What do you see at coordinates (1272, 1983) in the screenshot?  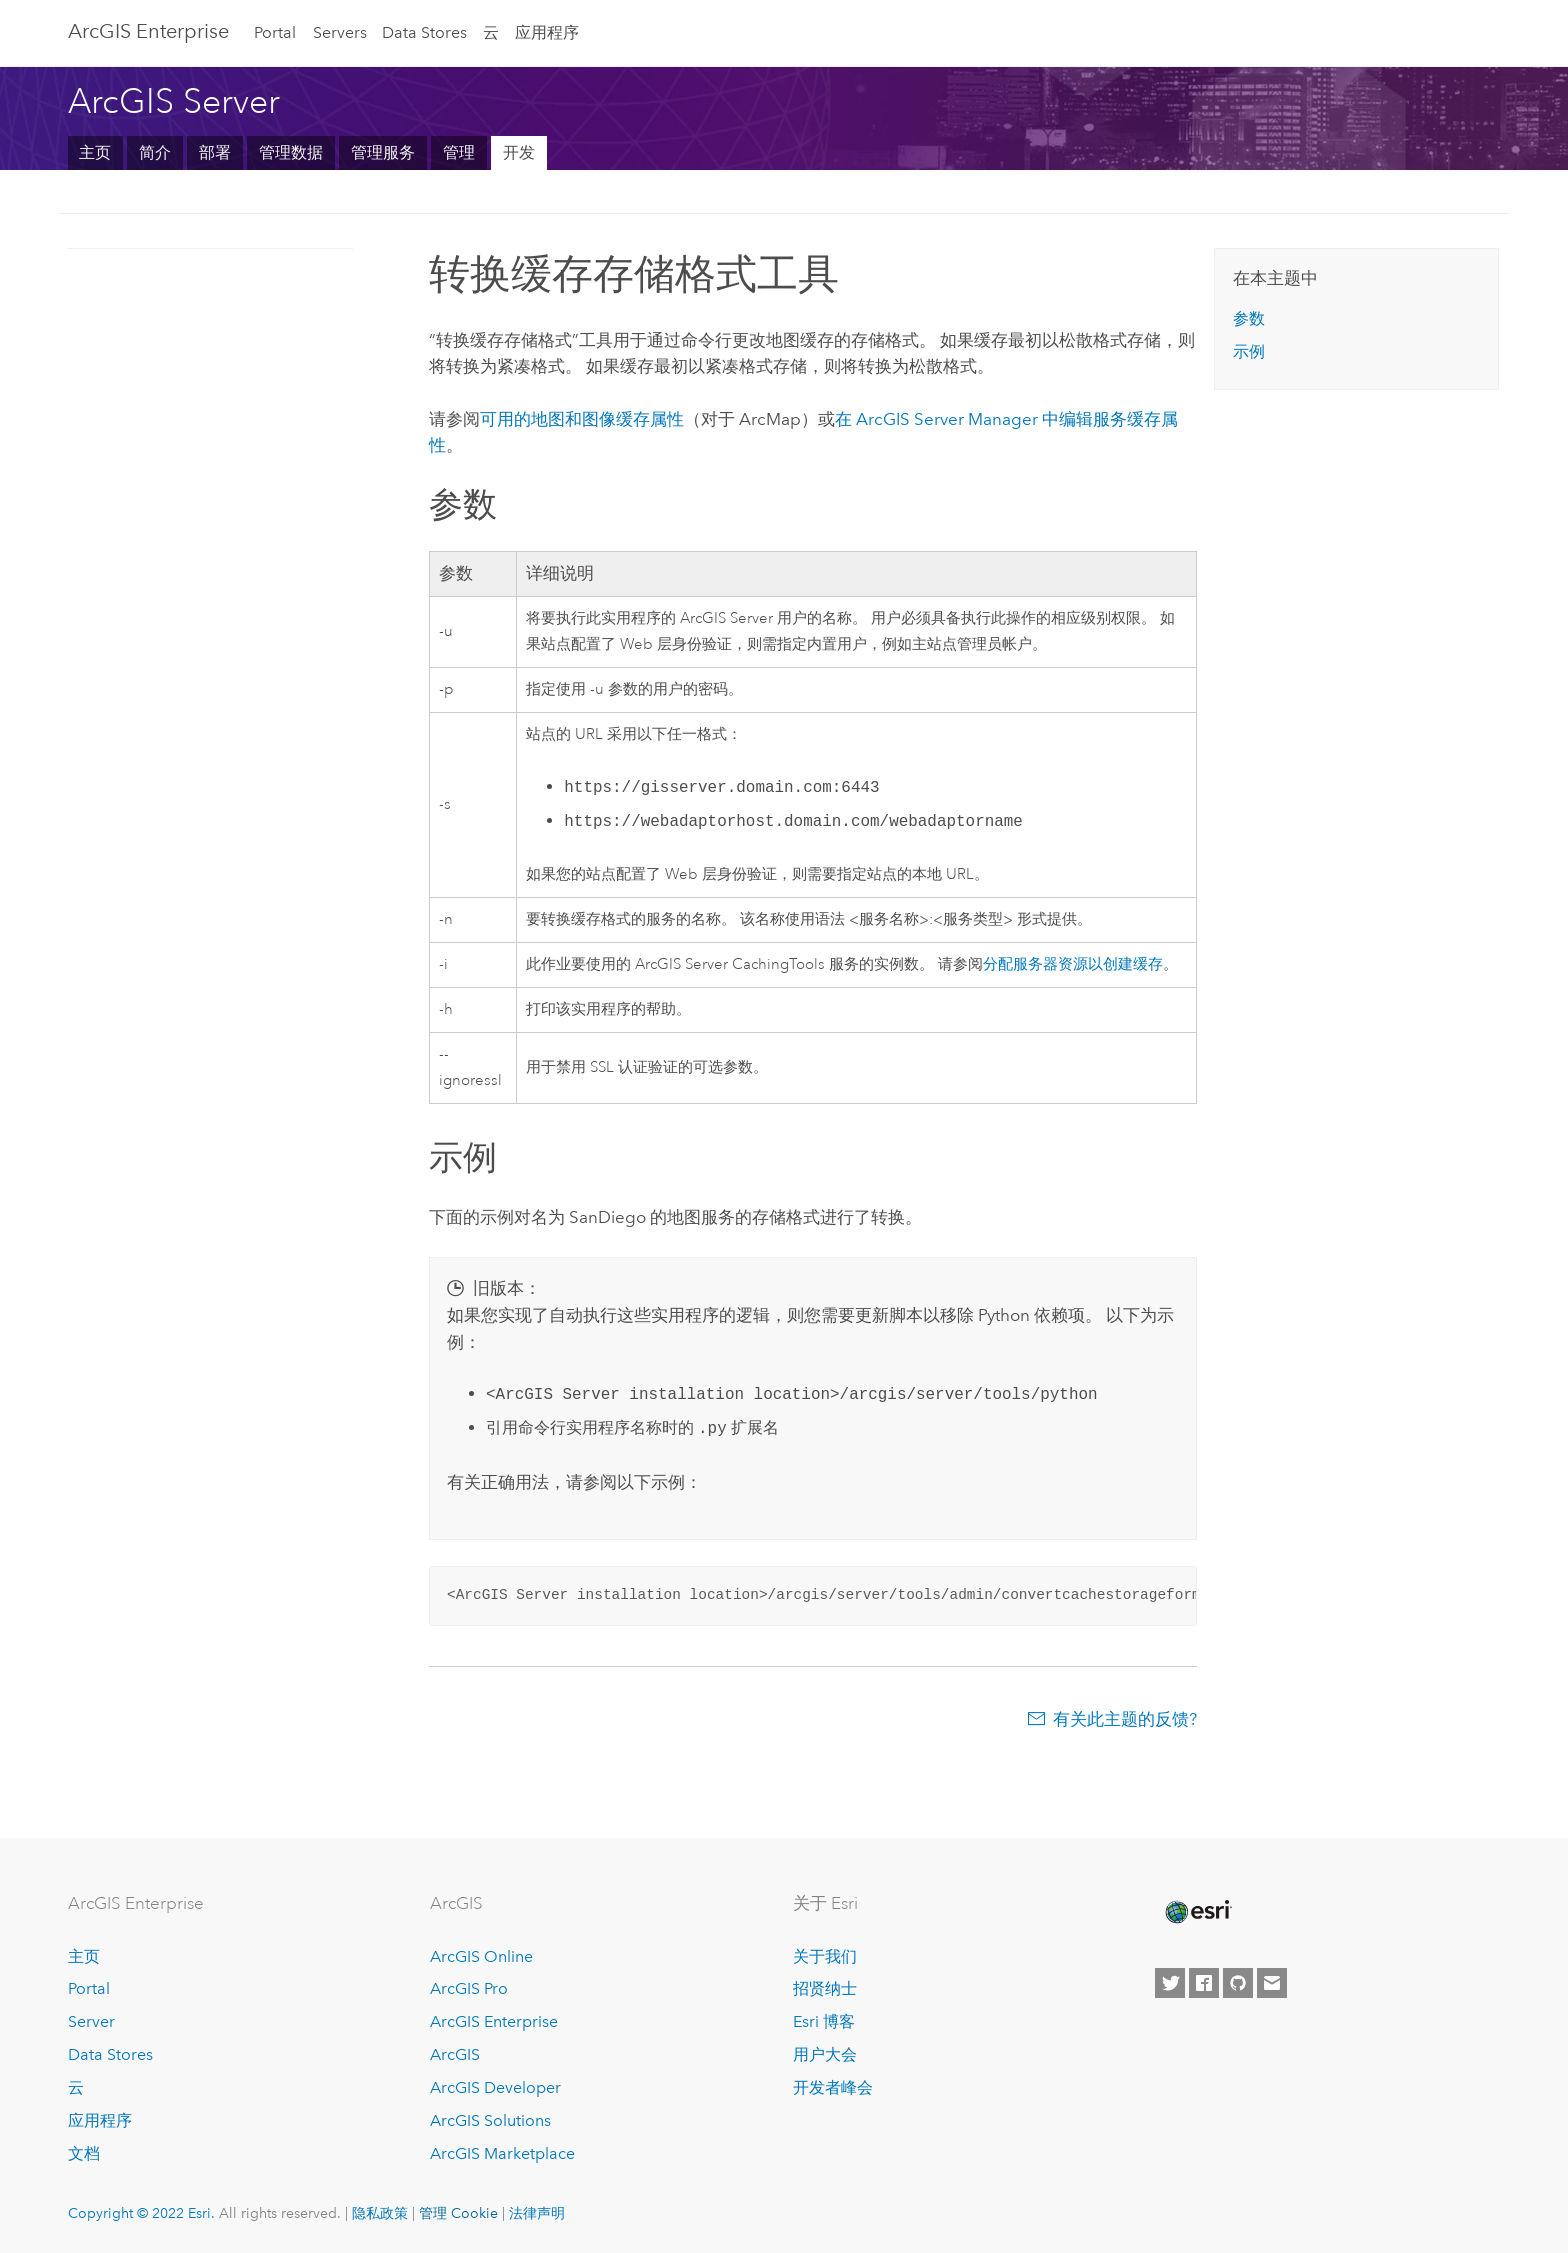 I see `[Contact Esri]` at bounding box center [1272, 1983].